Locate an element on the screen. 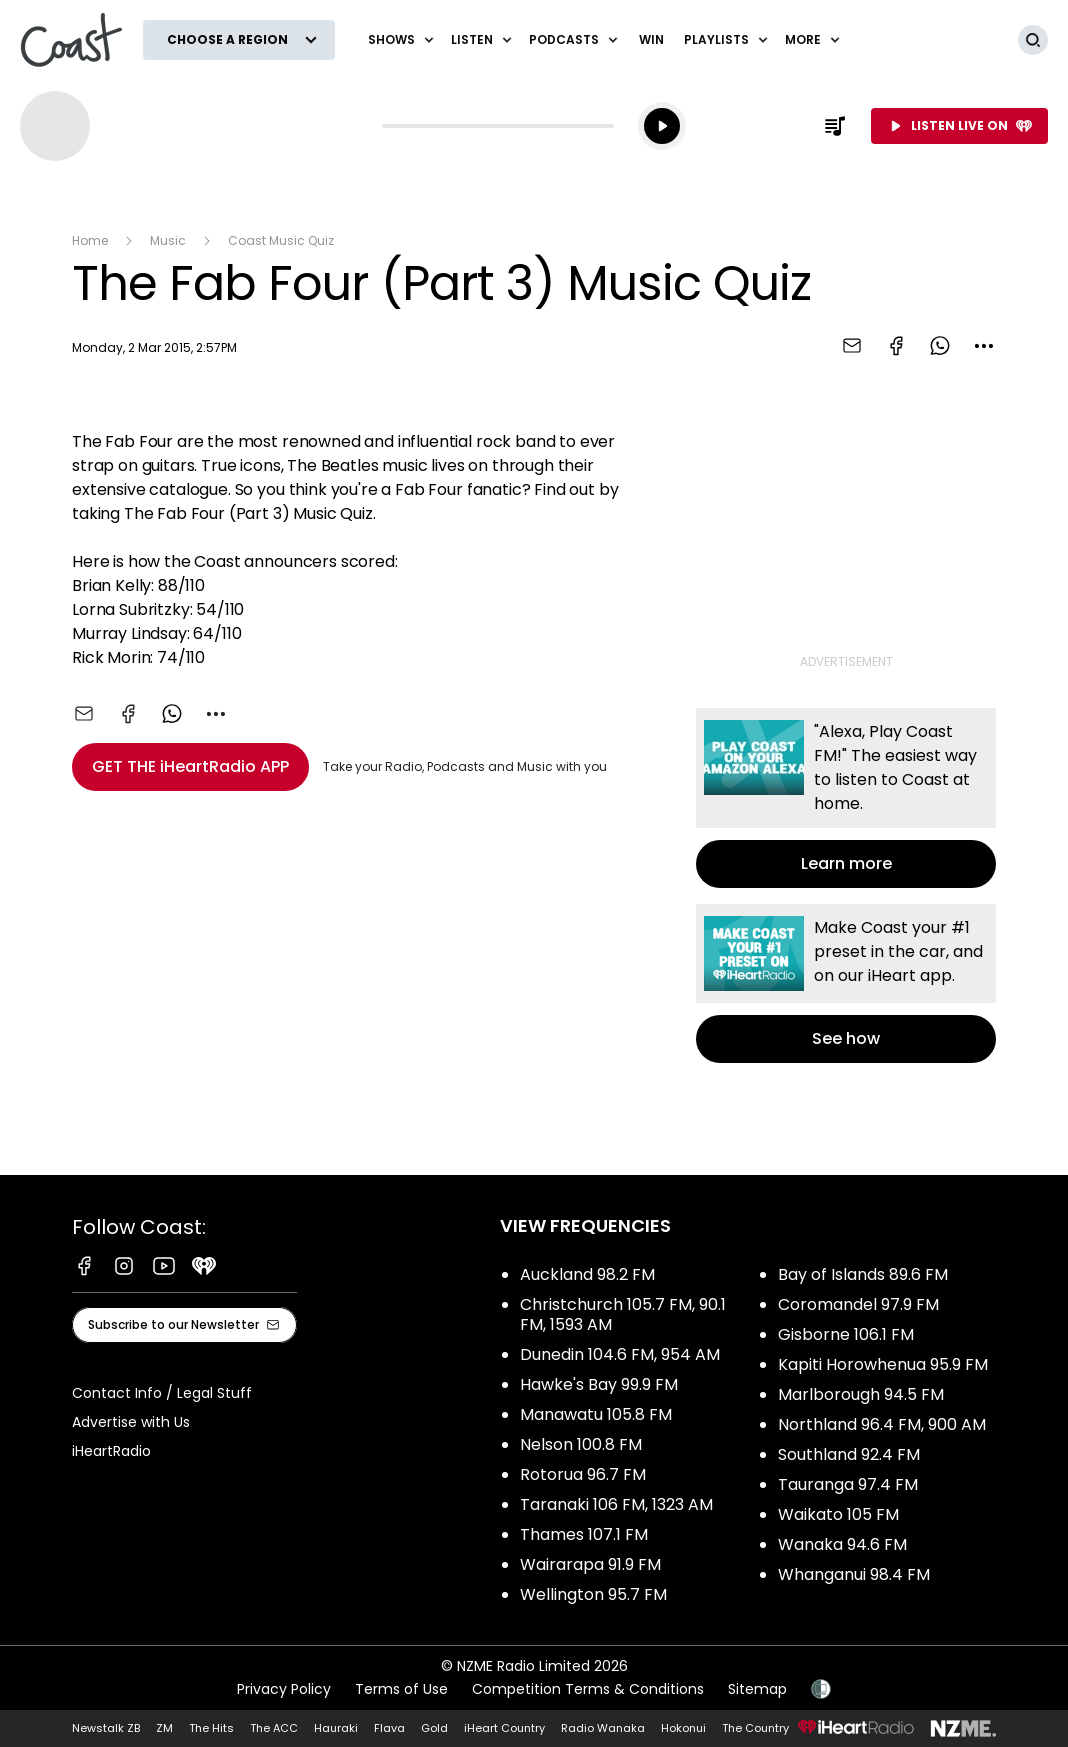  Rotorua 96.7 FM is located at coordinates (583, 1474).